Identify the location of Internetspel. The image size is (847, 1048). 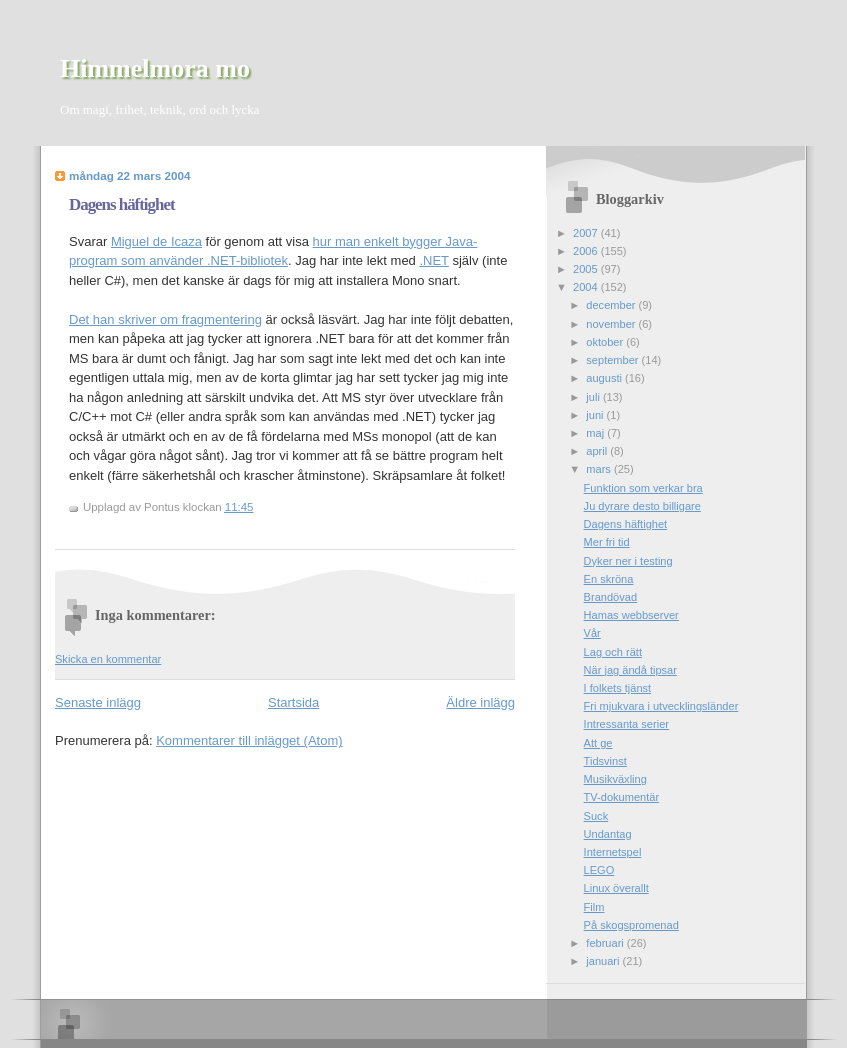
(613, 852).